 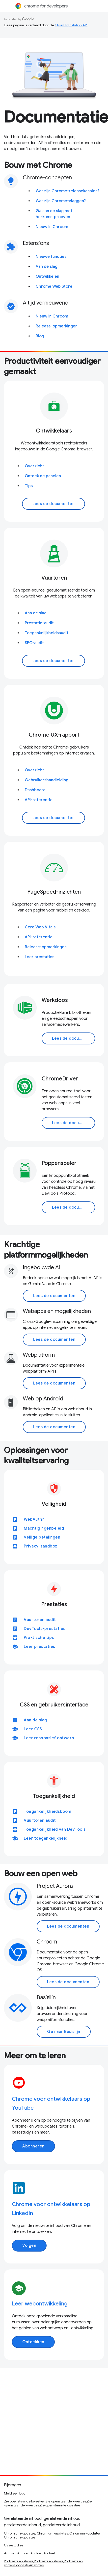 I want to click on Ga naar Basislijn, so click(x=63, y=2031).